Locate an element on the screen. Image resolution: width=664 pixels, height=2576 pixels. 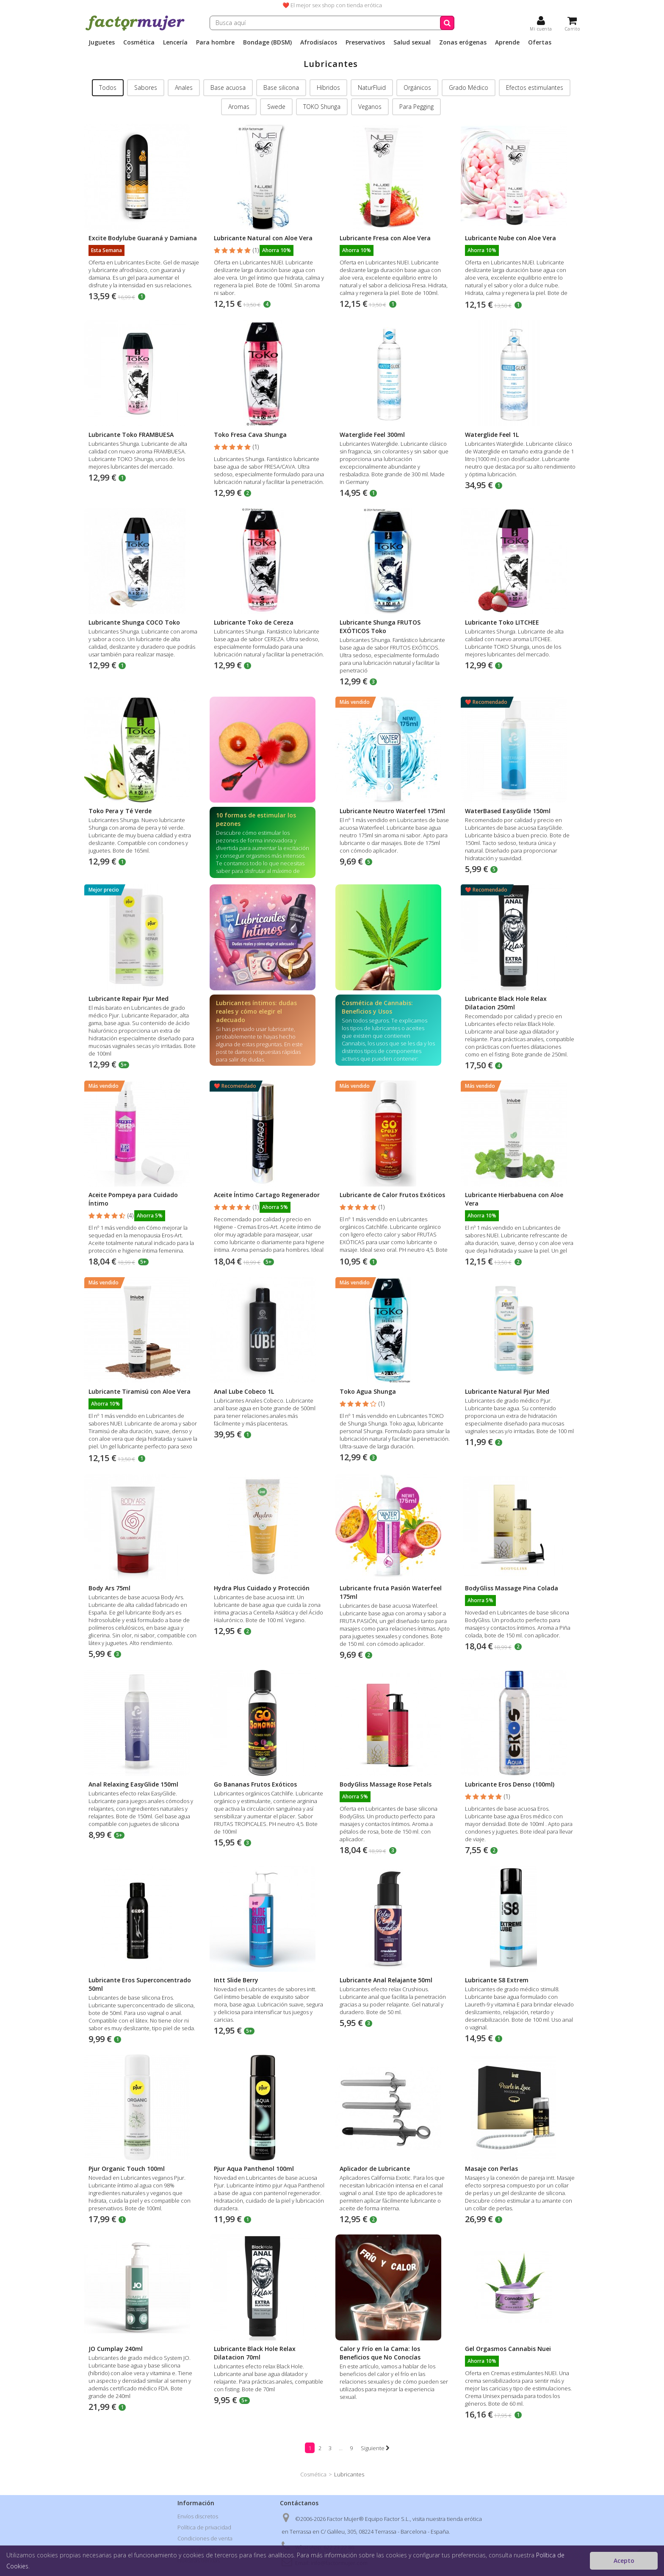
Todos is located at coordinates (107, 87).